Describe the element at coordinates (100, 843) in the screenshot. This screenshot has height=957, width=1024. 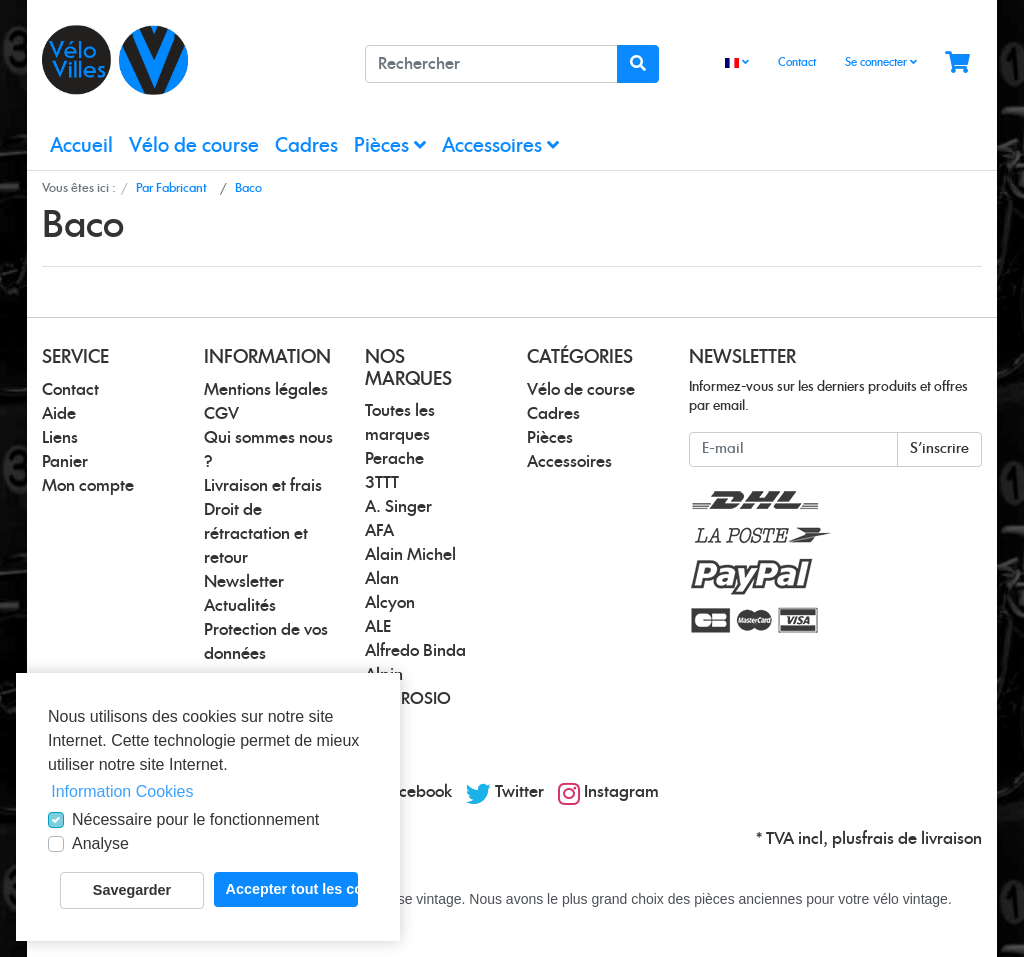
I see `Analyse` at that location.